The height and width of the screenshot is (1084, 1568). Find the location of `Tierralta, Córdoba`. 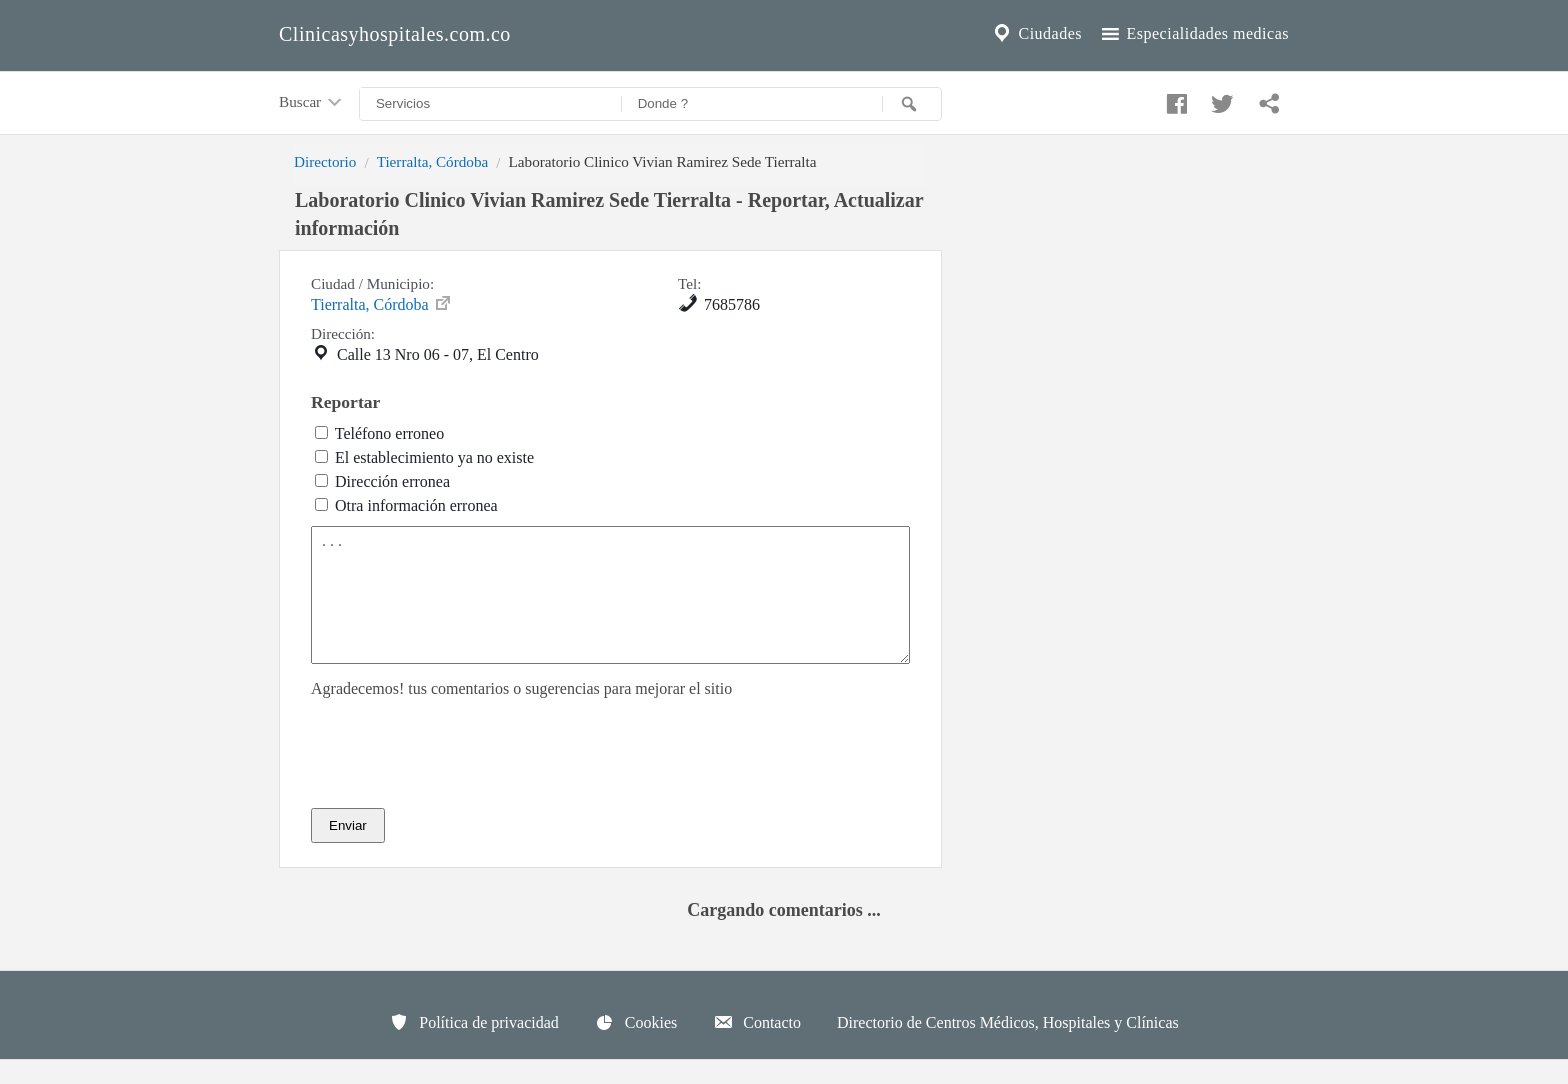

Tierralta, Córdoba is located at coordinates (433, 161).